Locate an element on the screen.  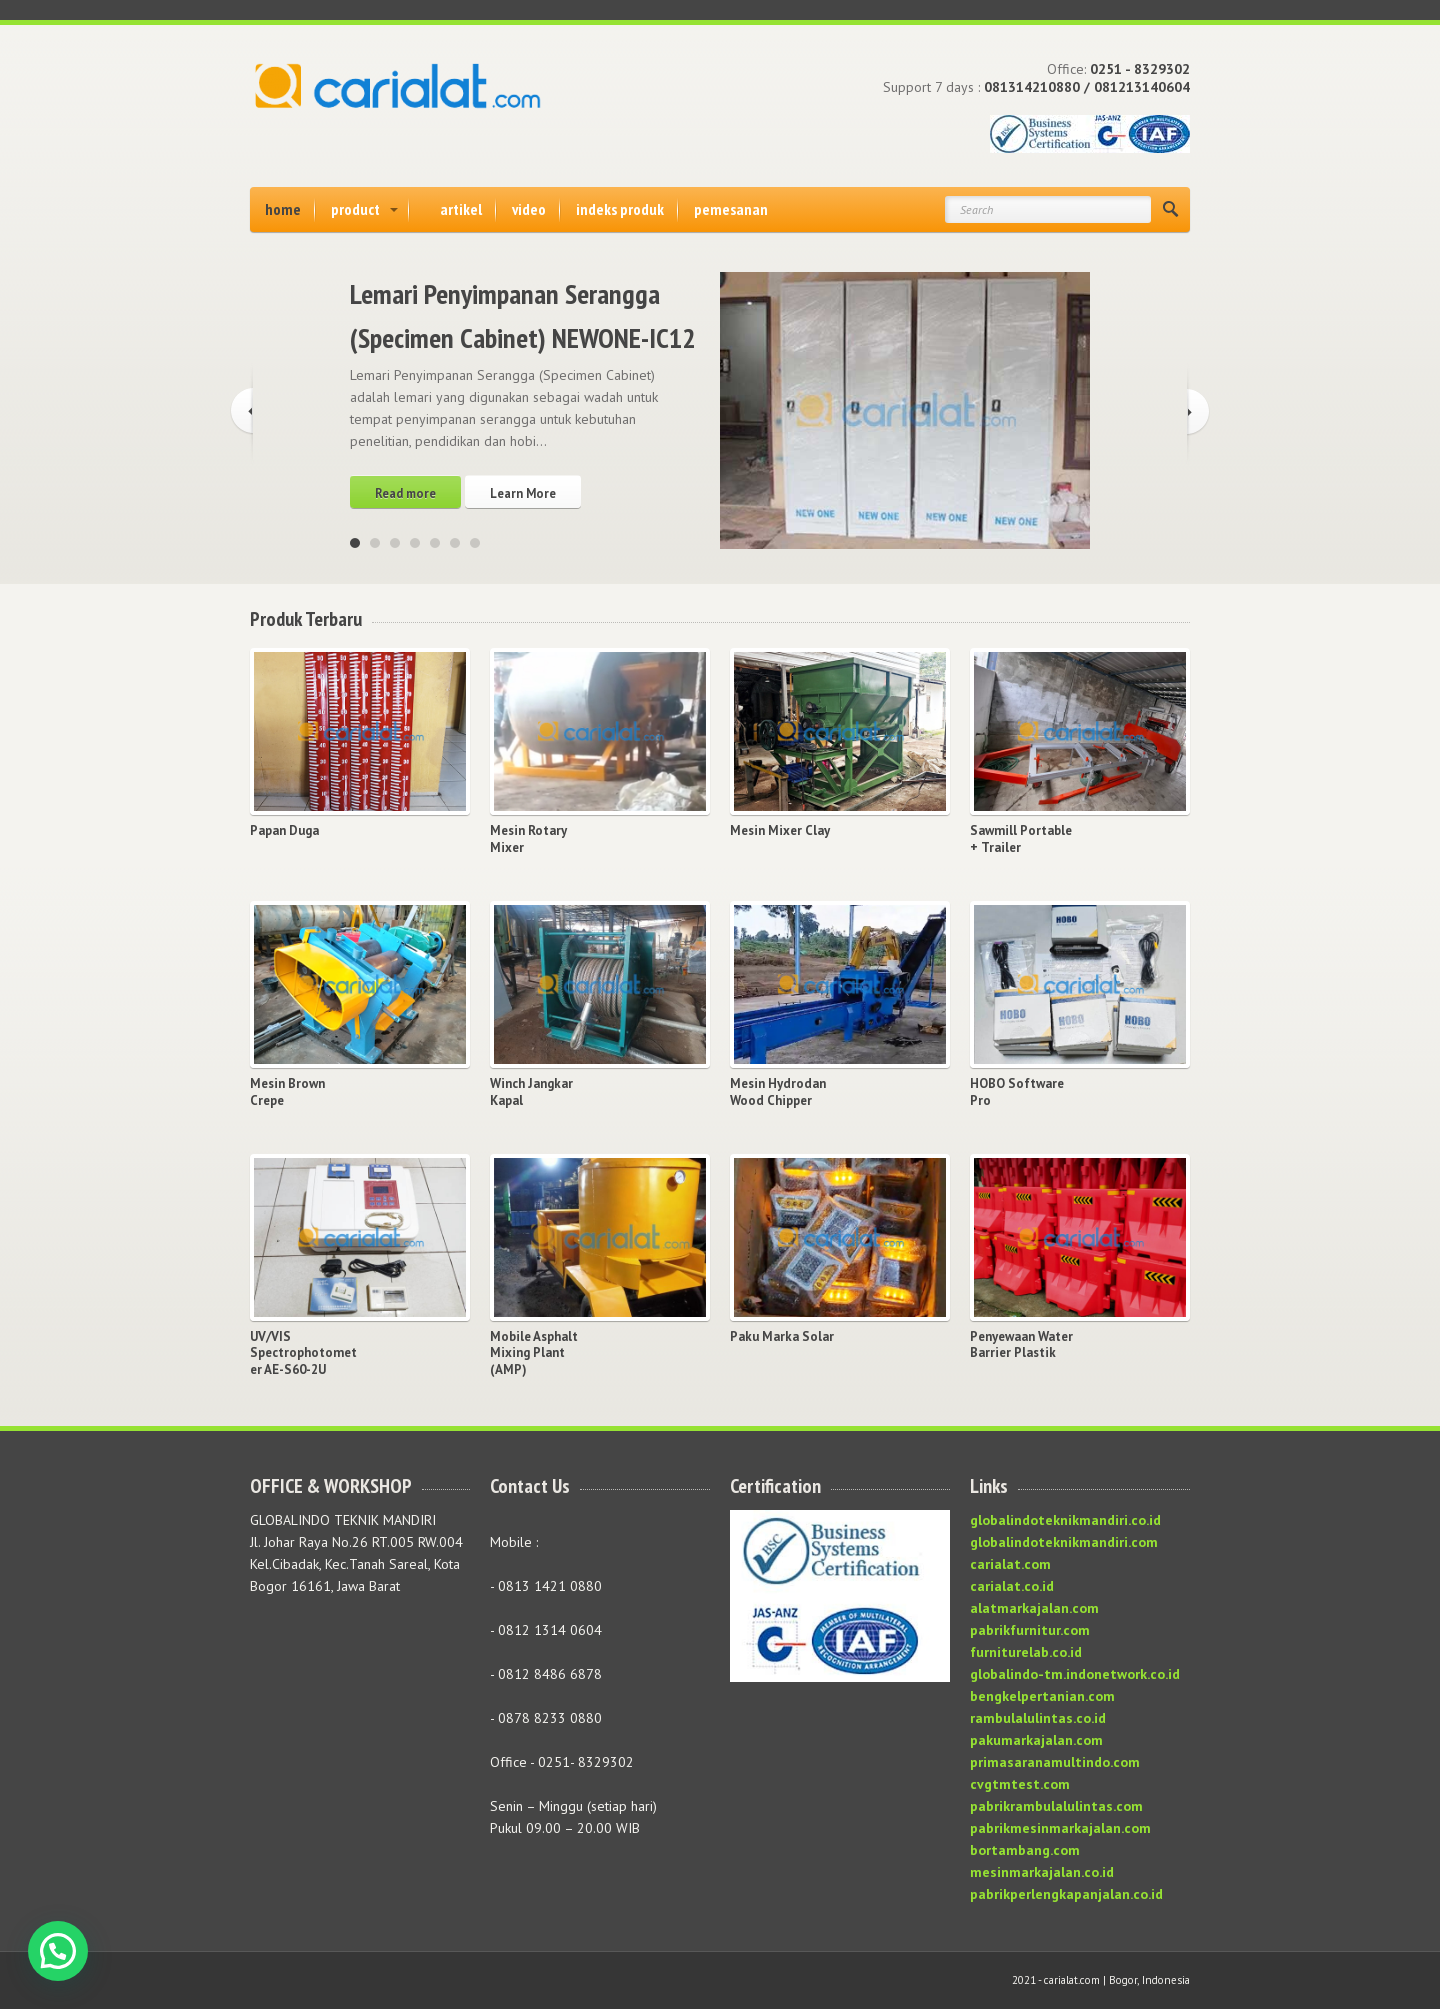
alatmarkajalan.com is located at coordinates (1034, 1608).